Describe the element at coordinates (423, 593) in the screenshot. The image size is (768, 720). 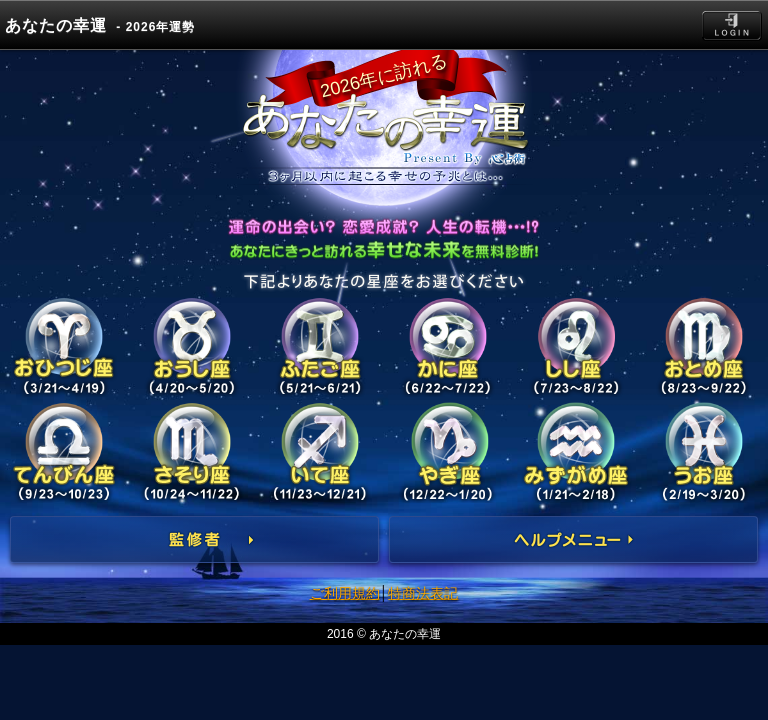
I see `特商法表記` at that location.